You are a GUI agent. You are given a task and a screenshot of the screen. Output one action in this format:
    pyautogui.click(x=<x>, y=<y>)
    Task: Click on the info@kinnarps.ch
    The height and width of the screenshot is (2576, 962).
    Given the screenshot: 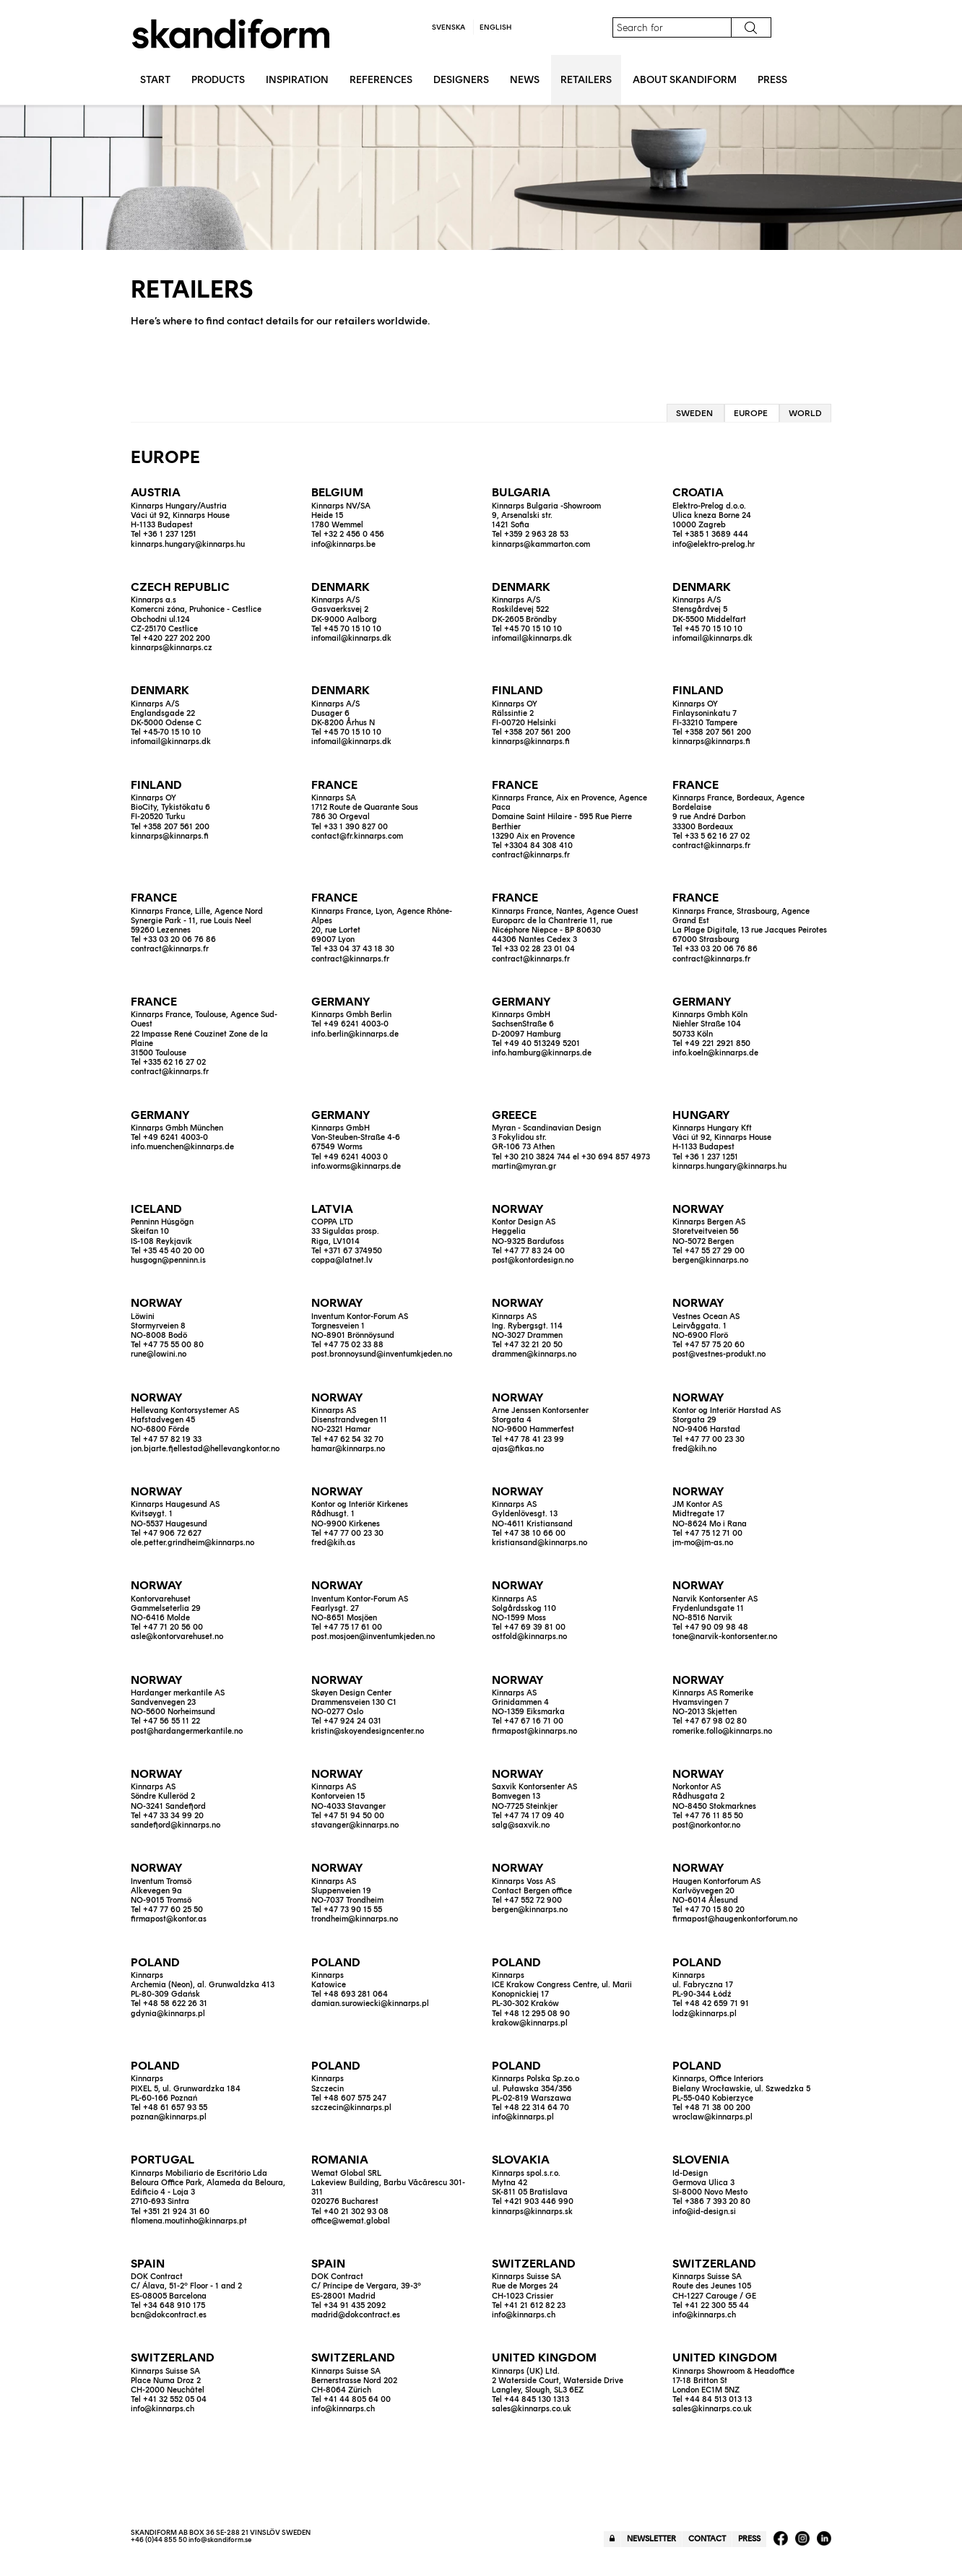 What is the action you would take?
    pyautogui.click(x=523, y=2315)
    